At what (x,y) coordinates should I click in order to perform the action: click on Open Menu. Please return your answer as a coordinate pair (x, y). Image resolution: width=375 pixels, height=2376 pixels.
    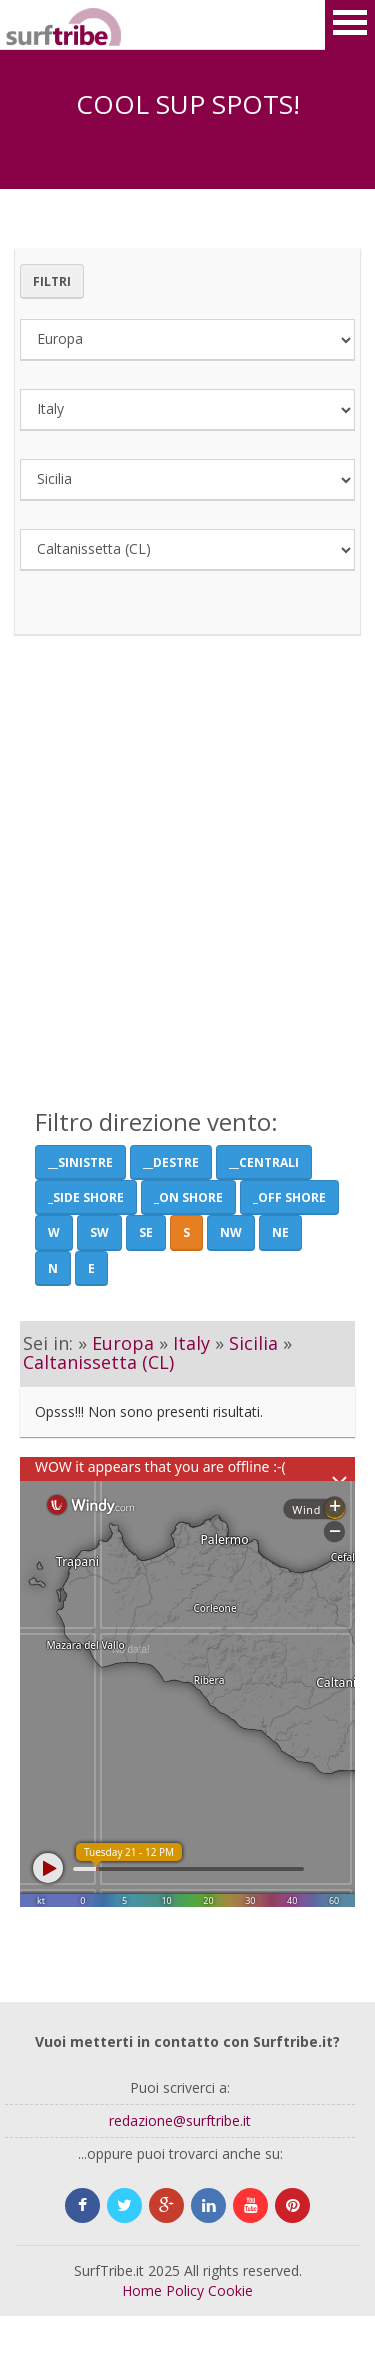
    Looking at the image, I should click on (350, 25).